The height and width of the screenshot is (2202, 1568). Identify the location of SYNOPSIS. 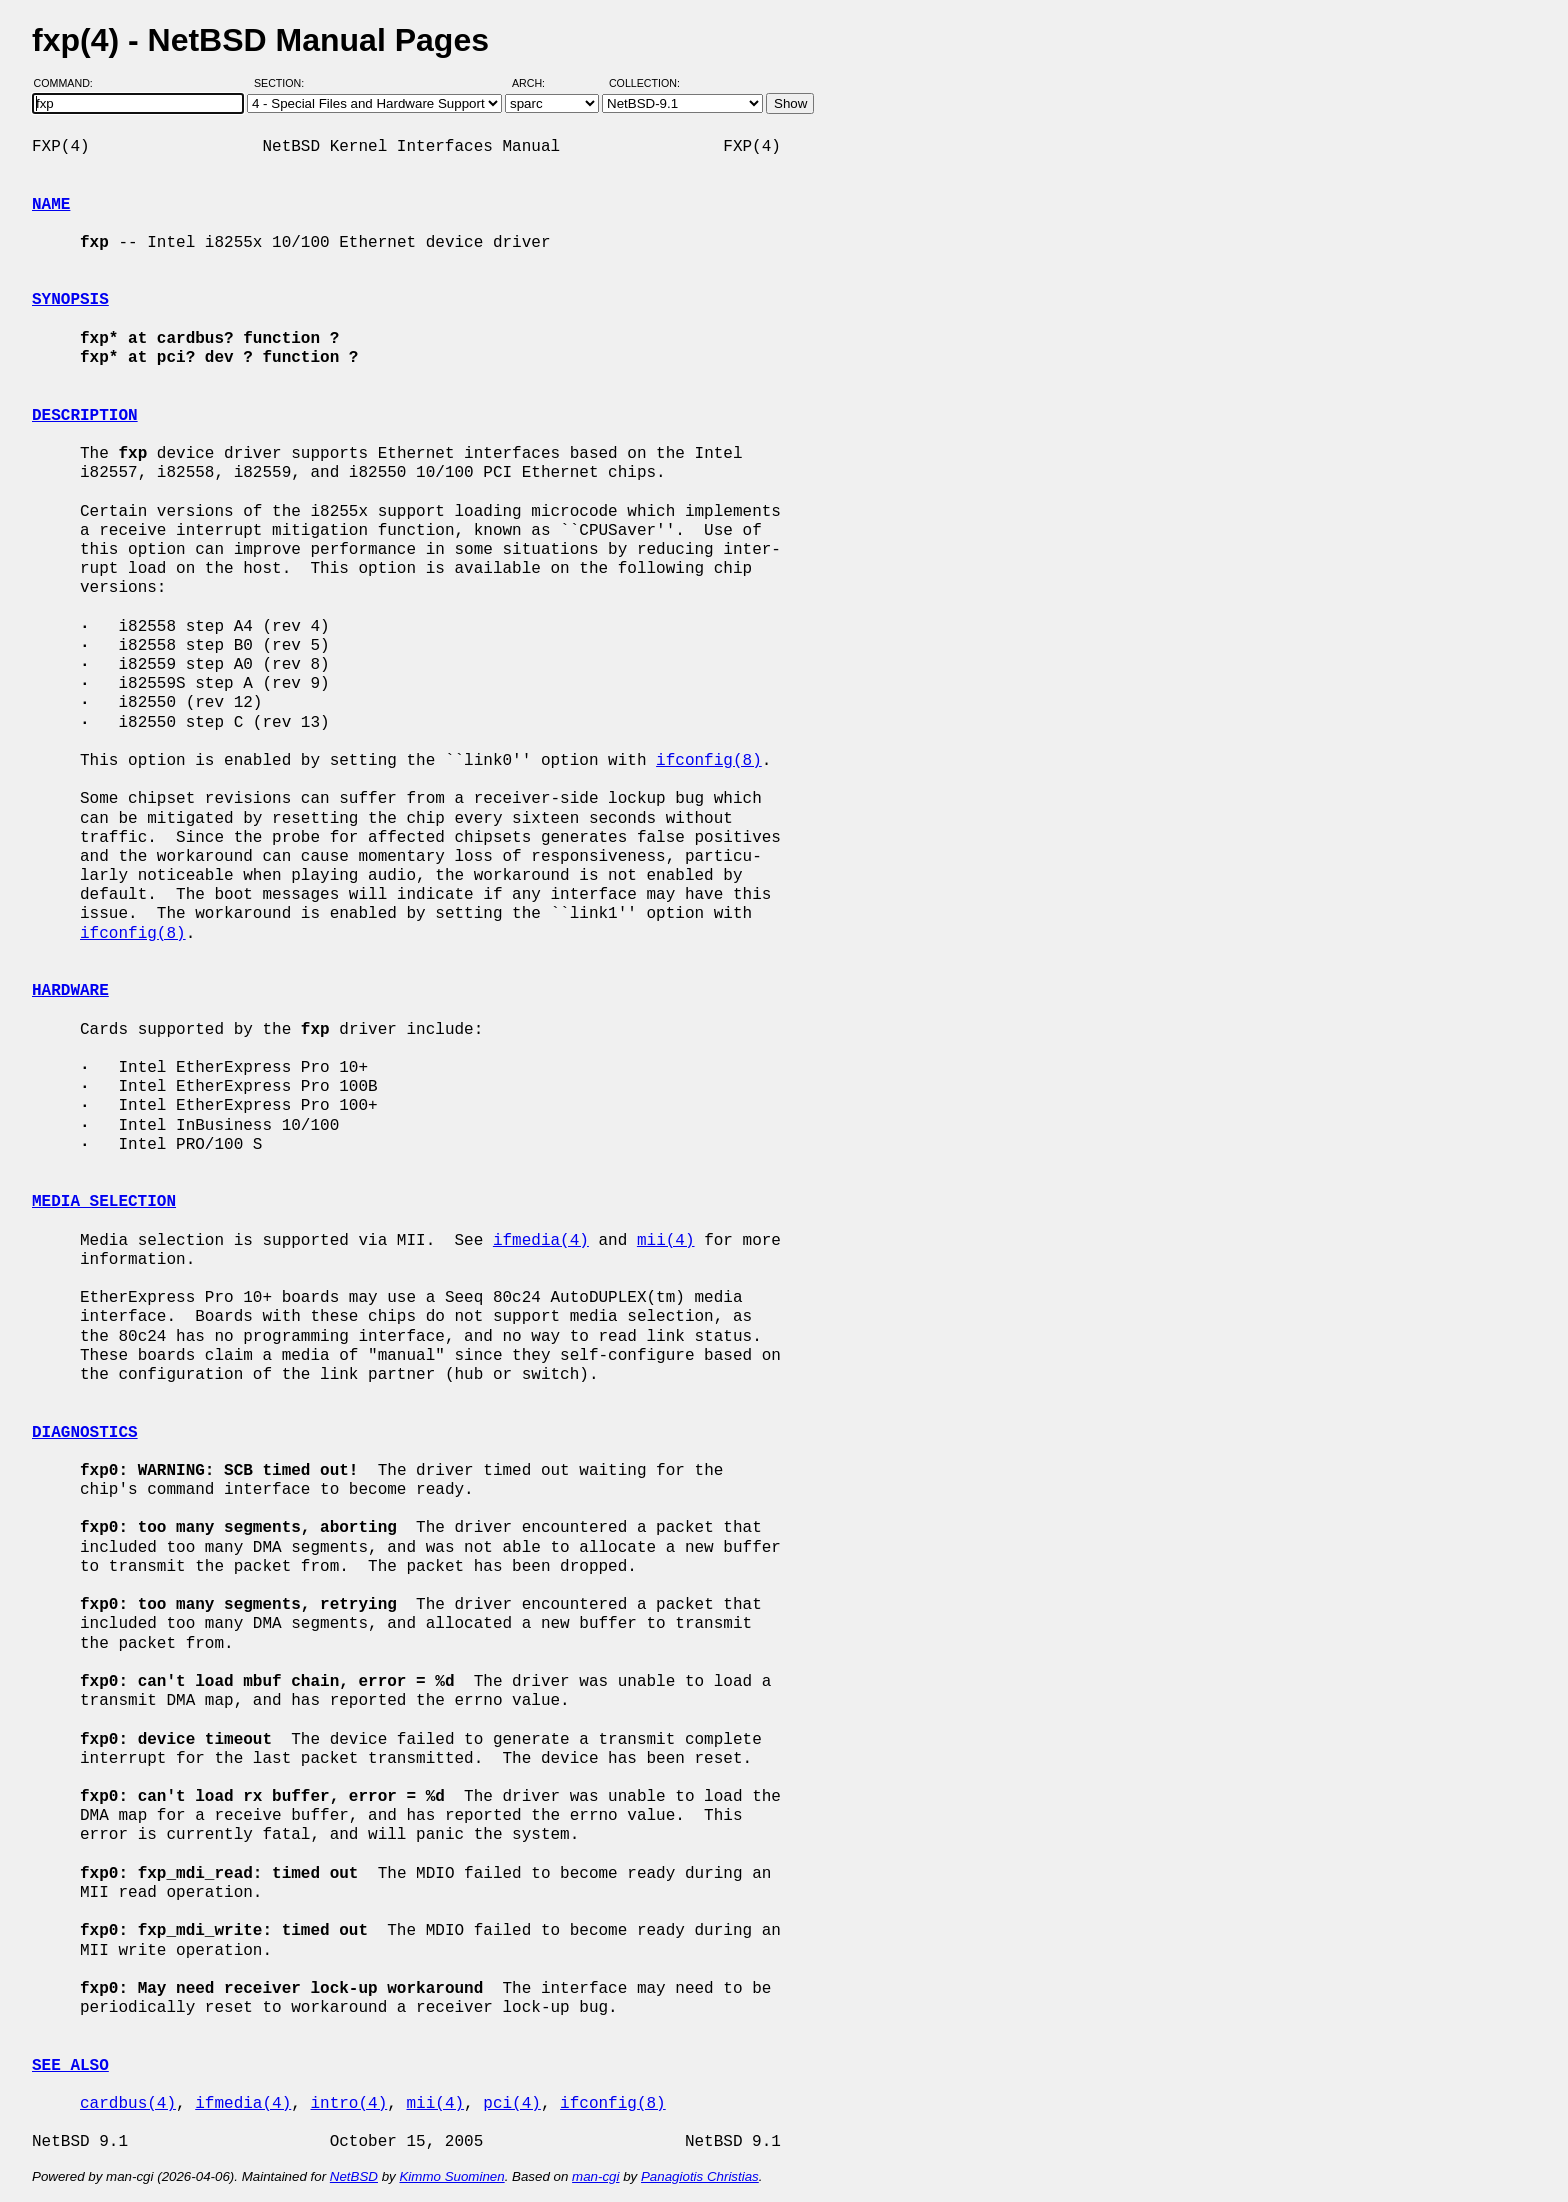
(70, 300).